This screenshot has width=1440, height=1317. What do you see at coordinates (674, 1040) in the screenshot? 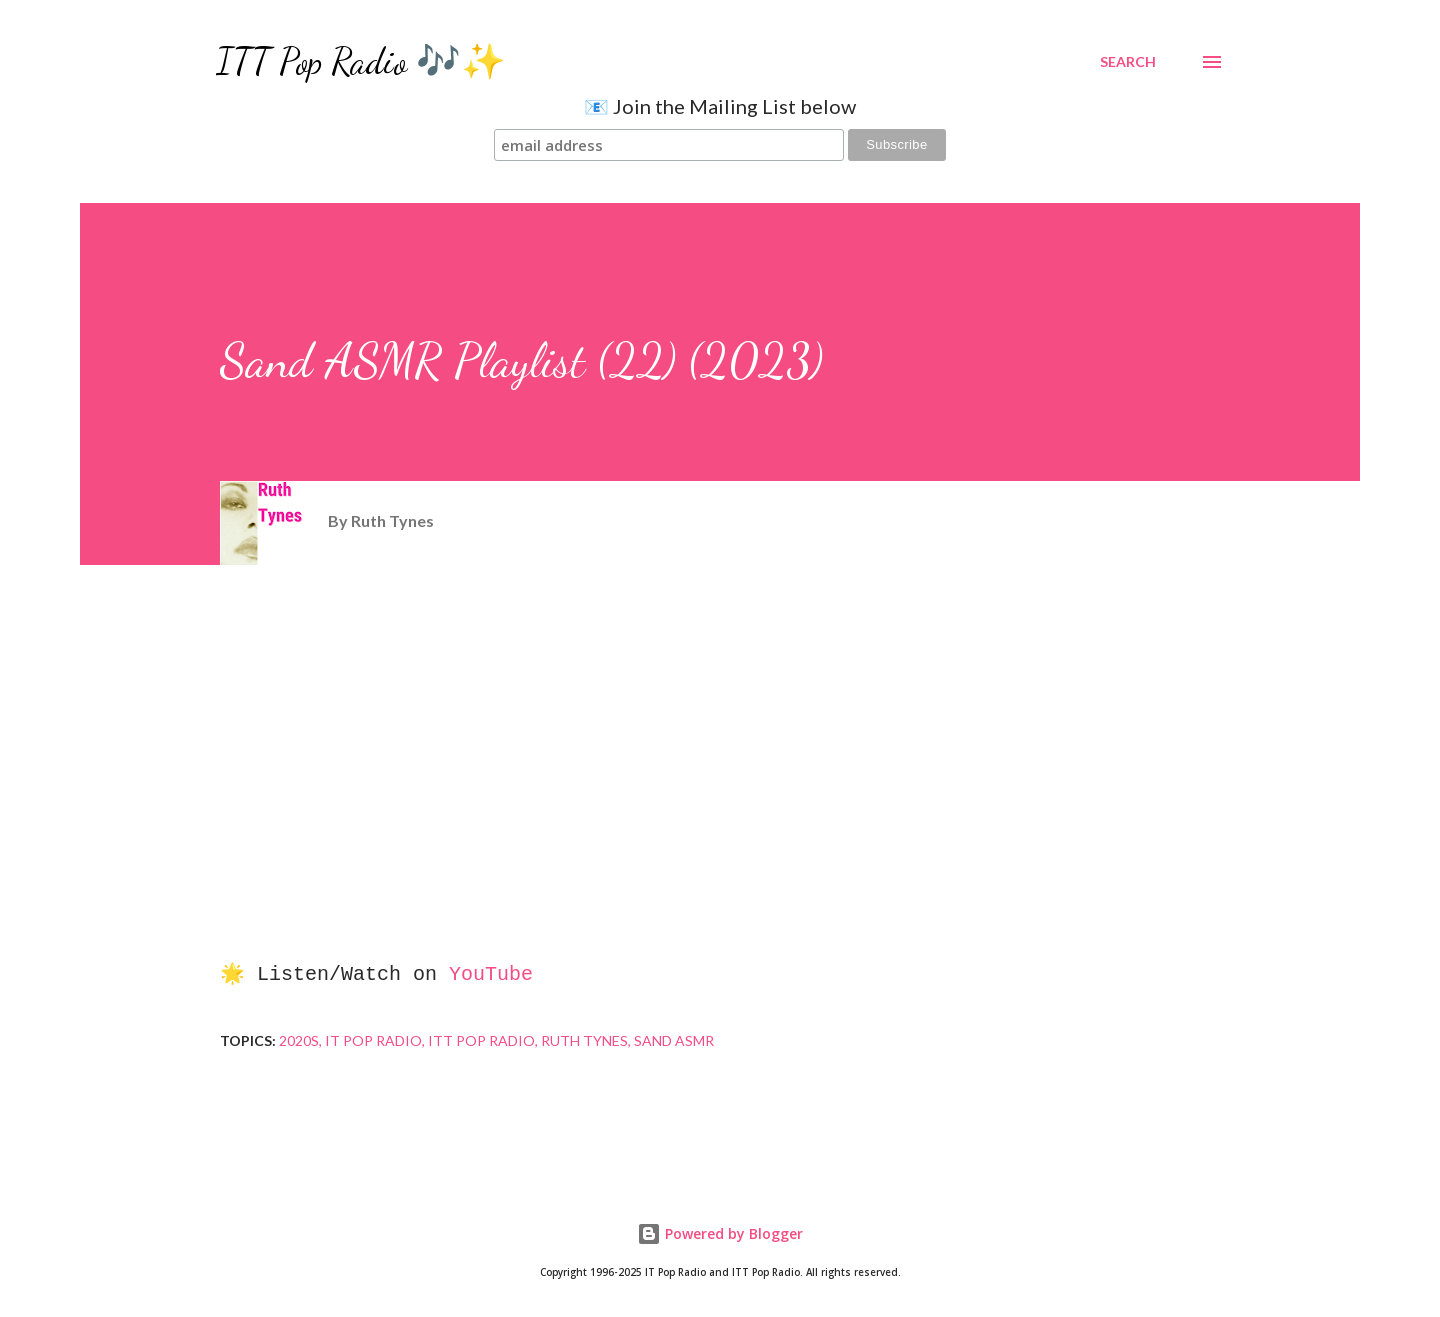
I see `Sand ASMR` at bounding box center [674, 1040].